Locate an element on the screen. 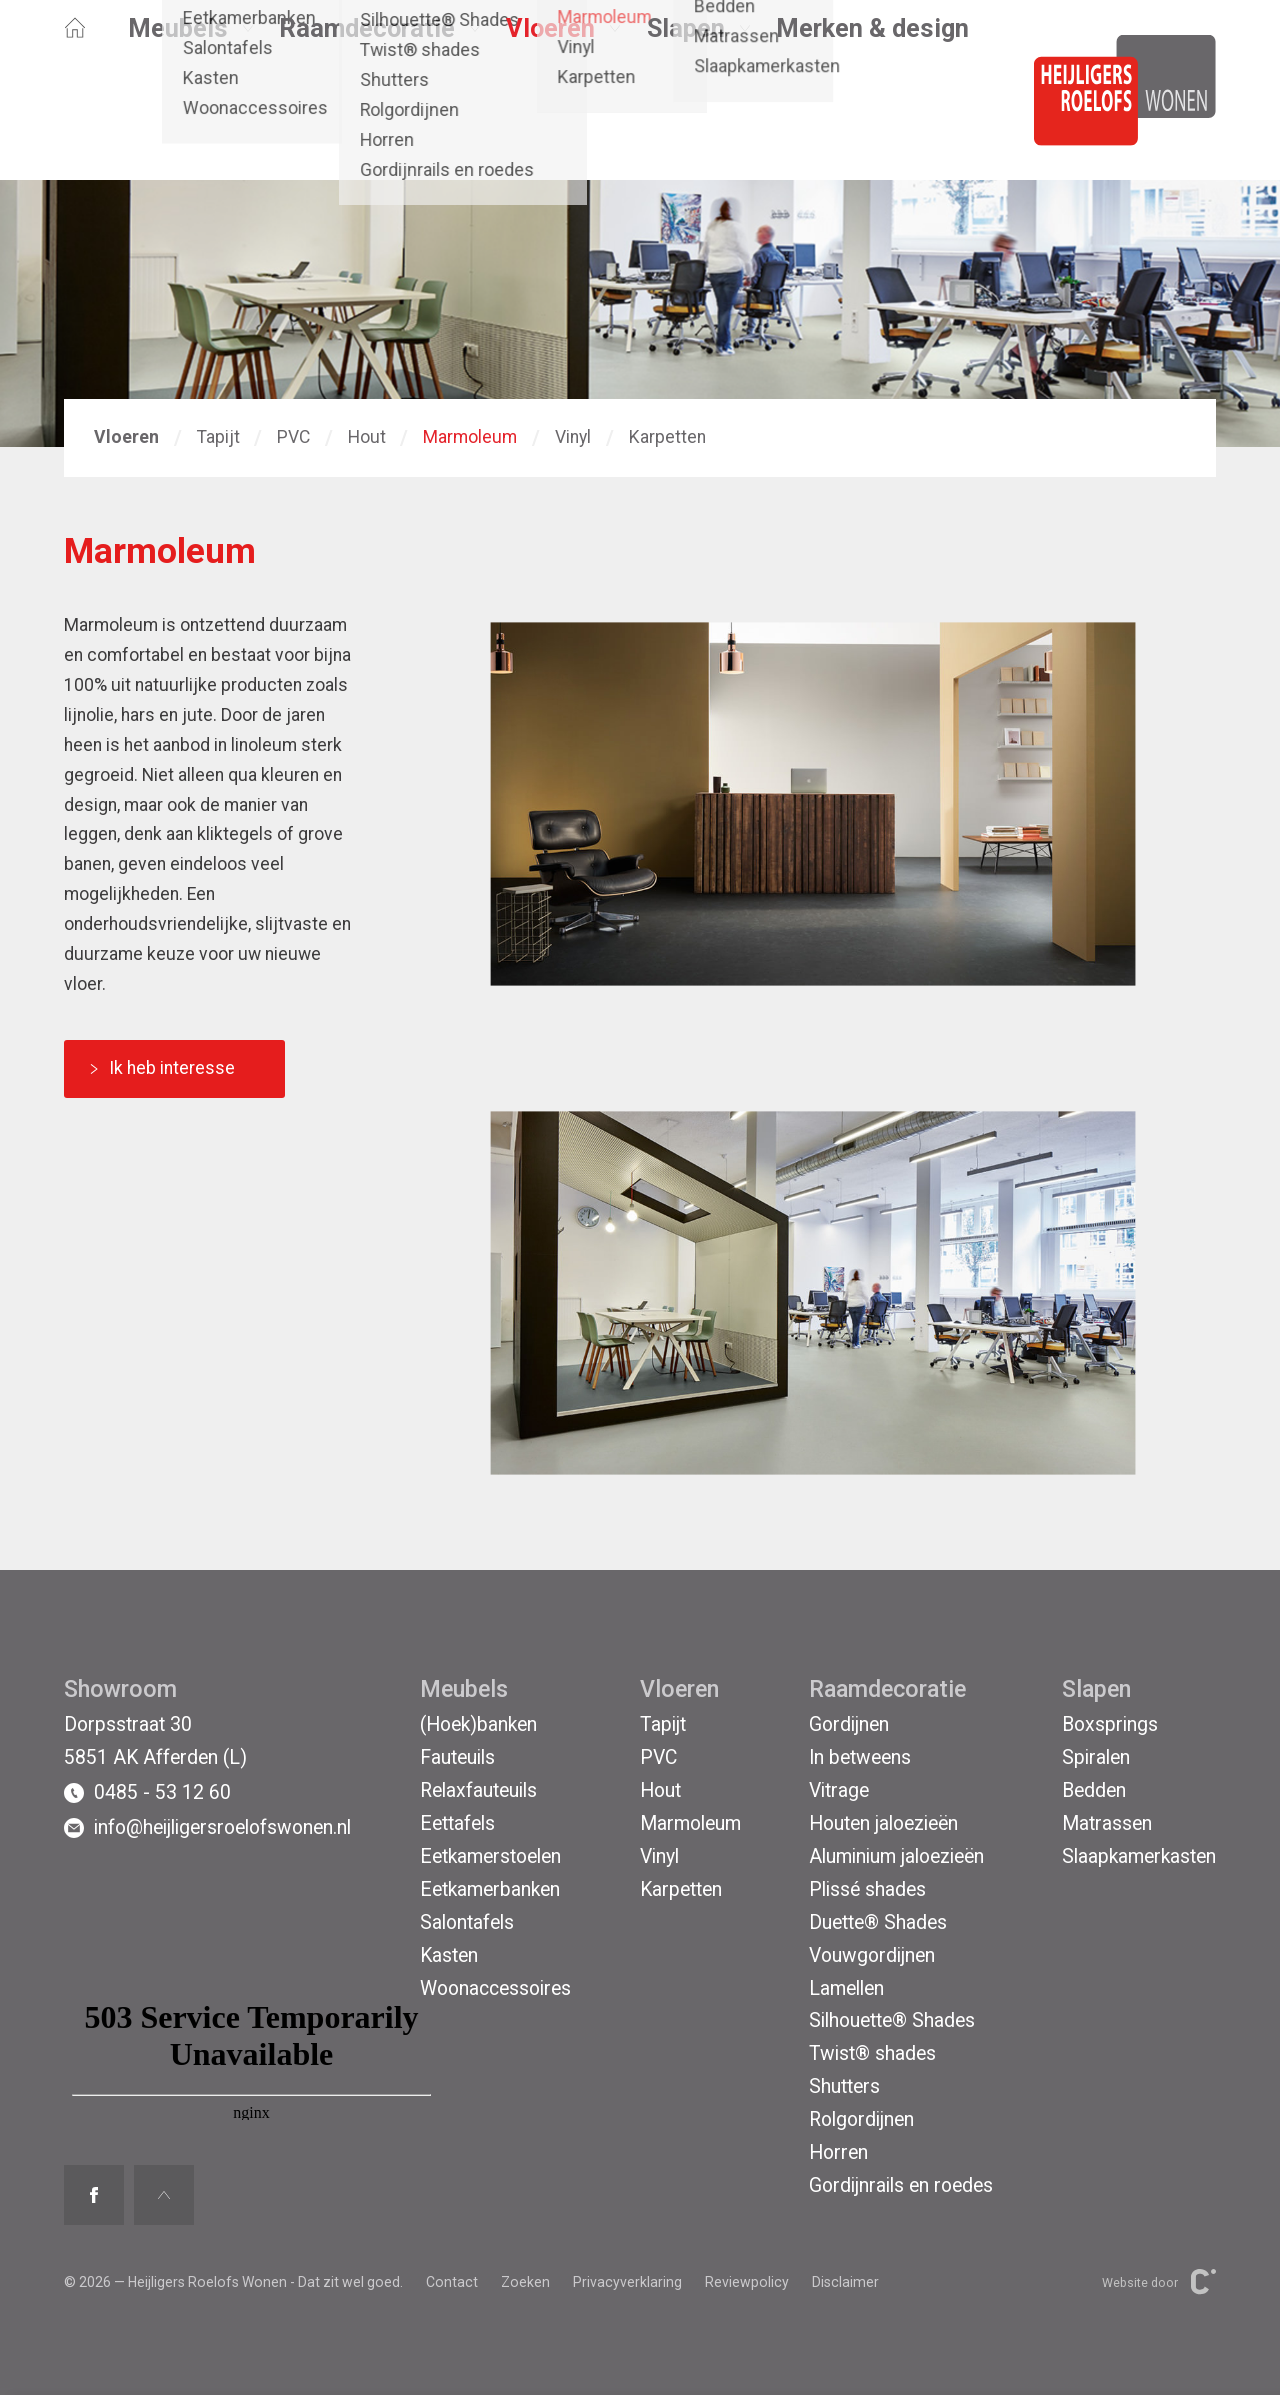 The height and width of the screenshot is (2395, 1280). Eetkamerstoelen is located at coordinates (490, 1856).